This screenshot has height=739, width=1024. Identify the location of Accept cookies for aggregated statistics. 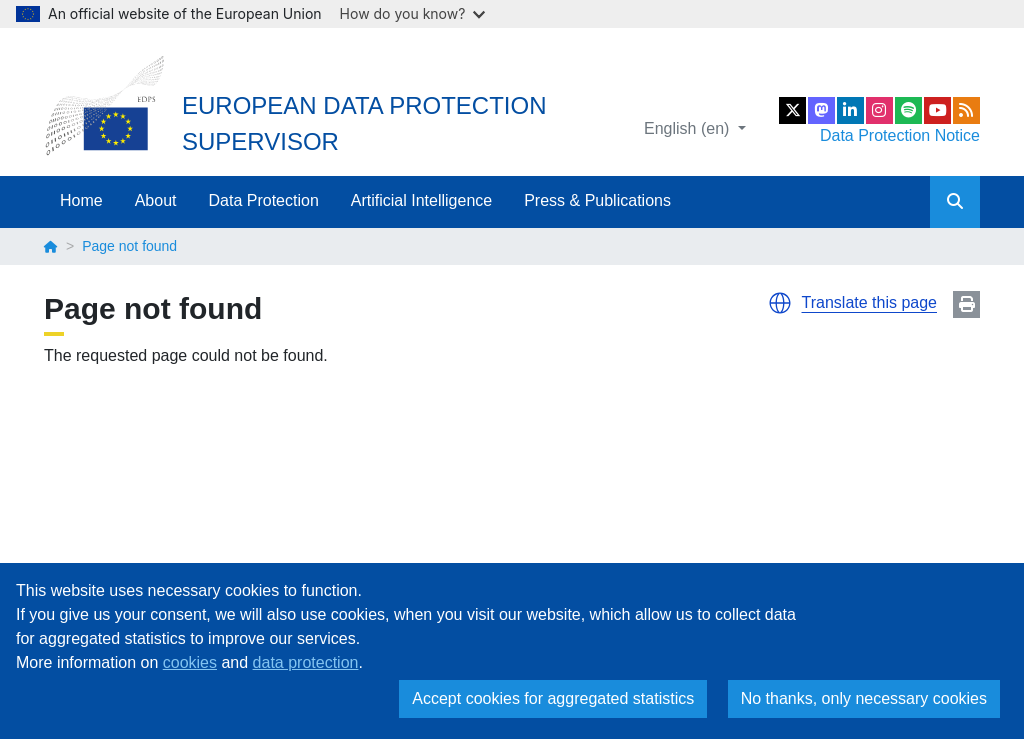
(553, 698).